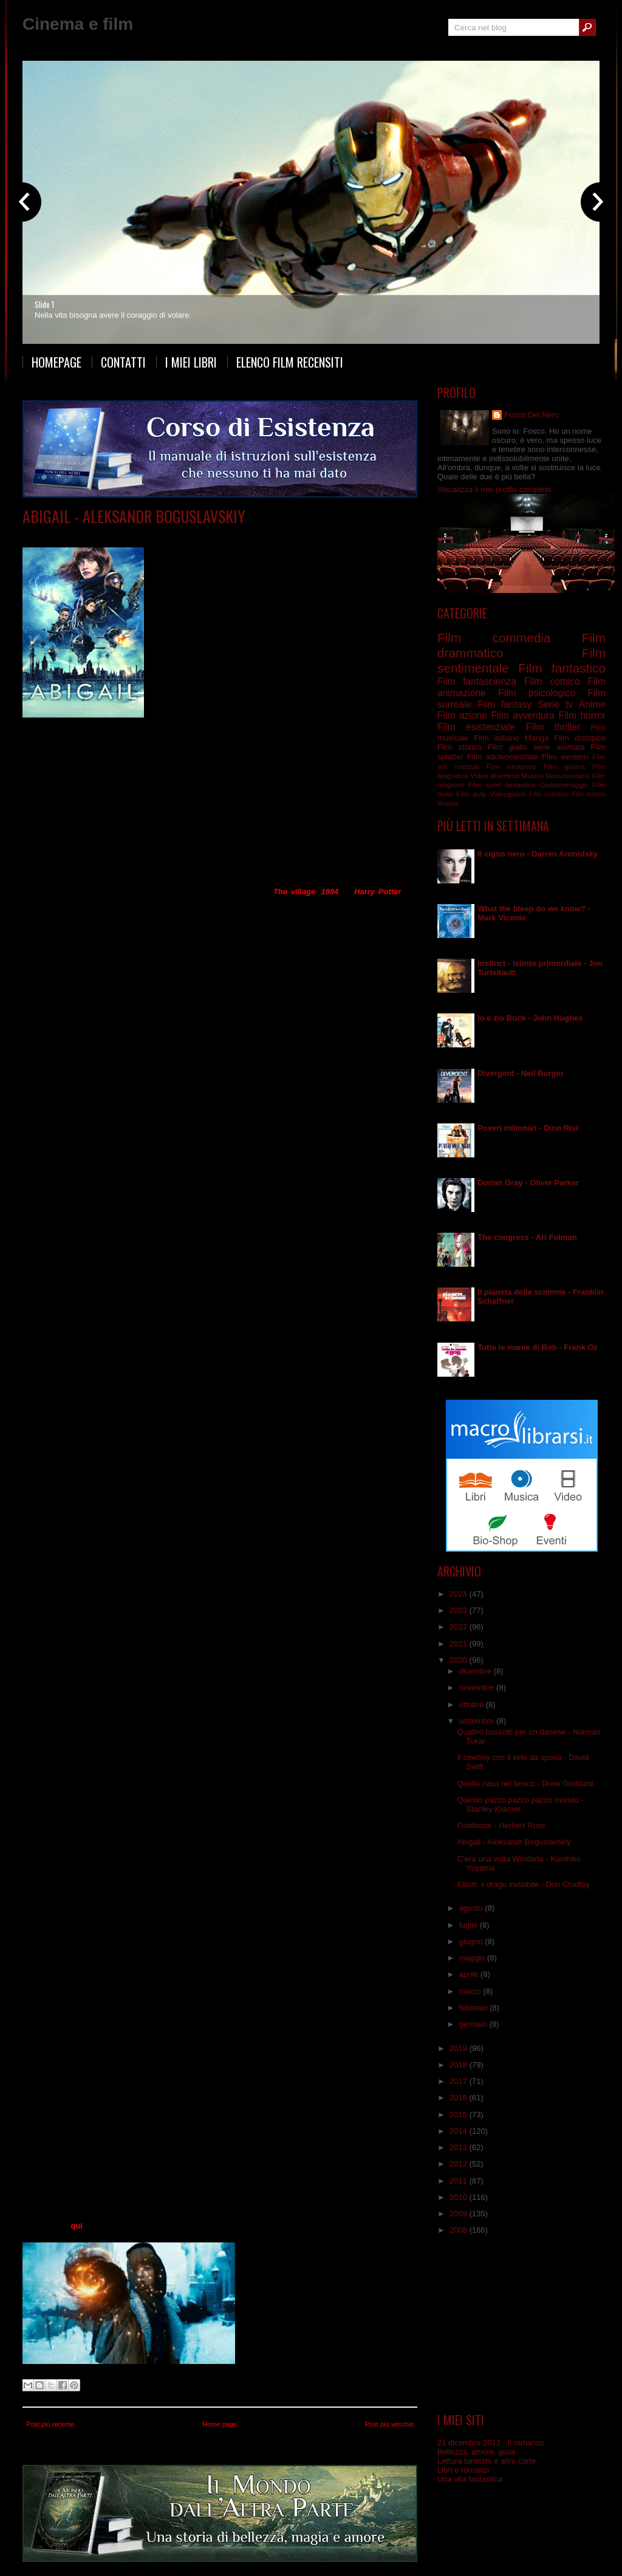 The height and width of the screenshot is (2576, 622). What do you see at coordinates (459, 747) in the screenshot?
I see `Film storico` at bounding box center [459, 747].